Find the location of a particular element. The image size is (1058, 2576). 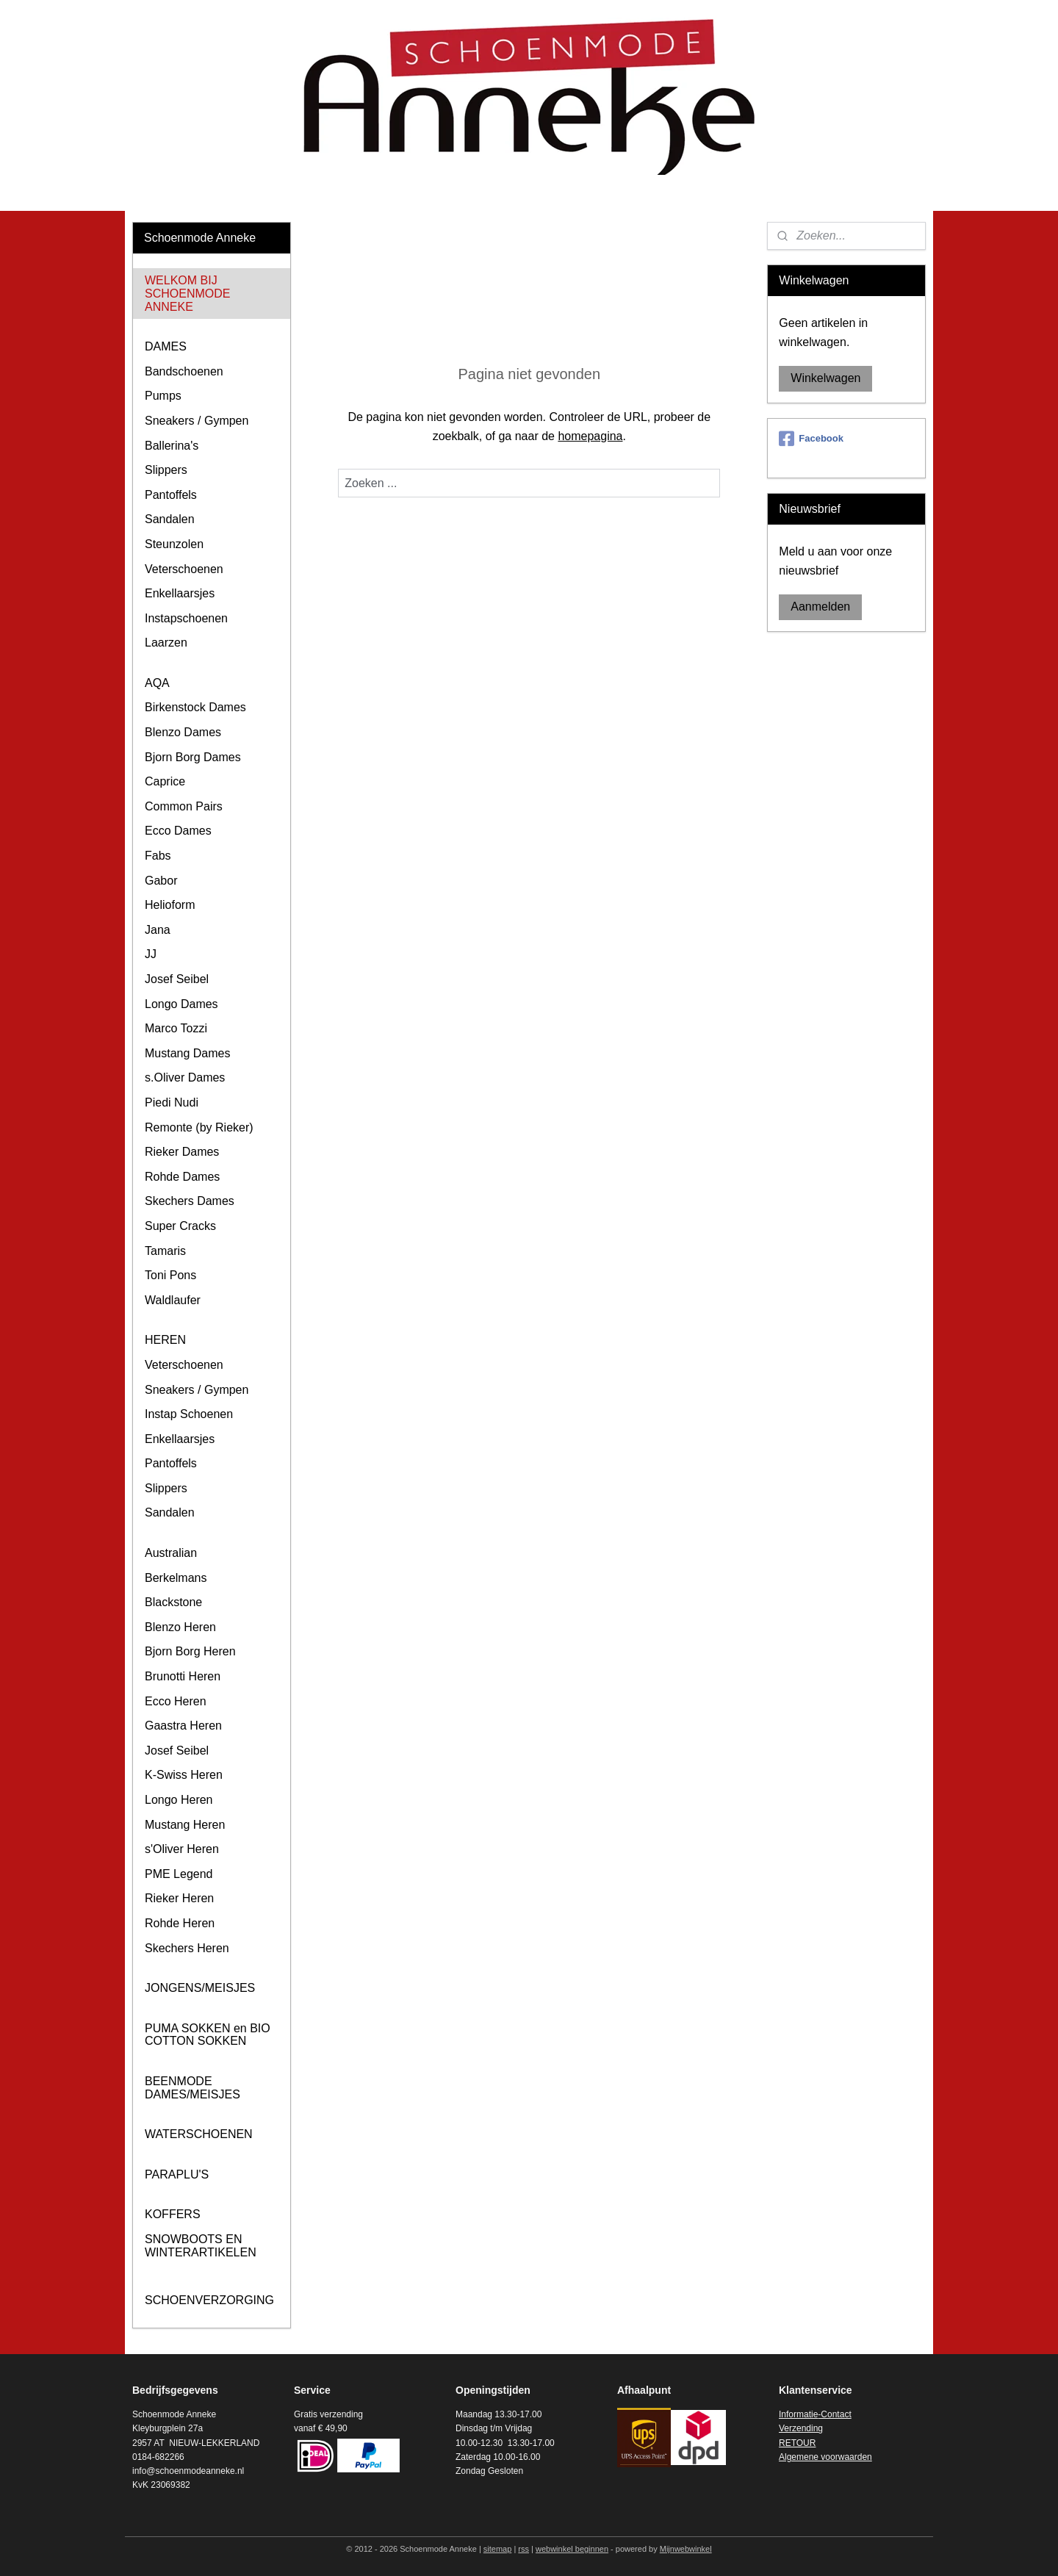

Waldlaufer is located at coordinates (173, 1300).